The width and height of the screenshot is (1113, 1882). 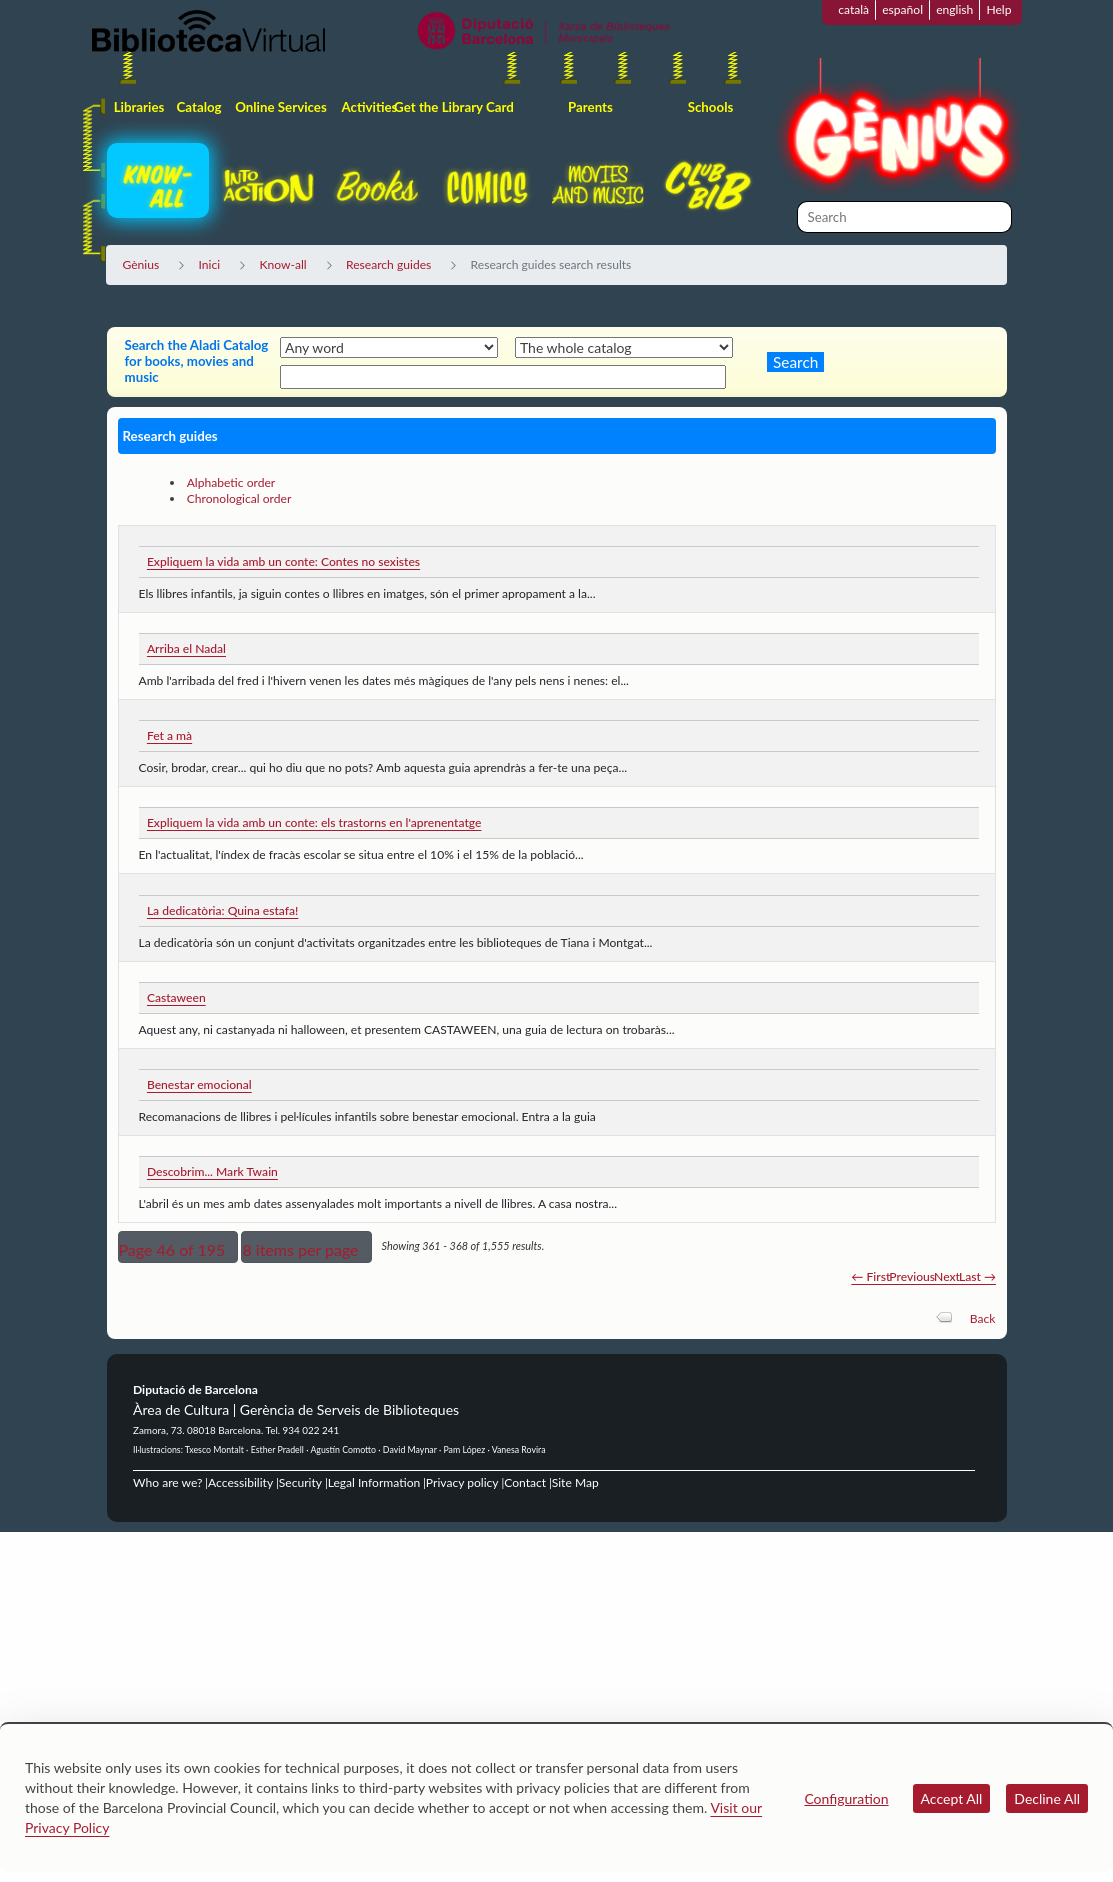 I want to click on Castaween, so click(x=176, y=997).